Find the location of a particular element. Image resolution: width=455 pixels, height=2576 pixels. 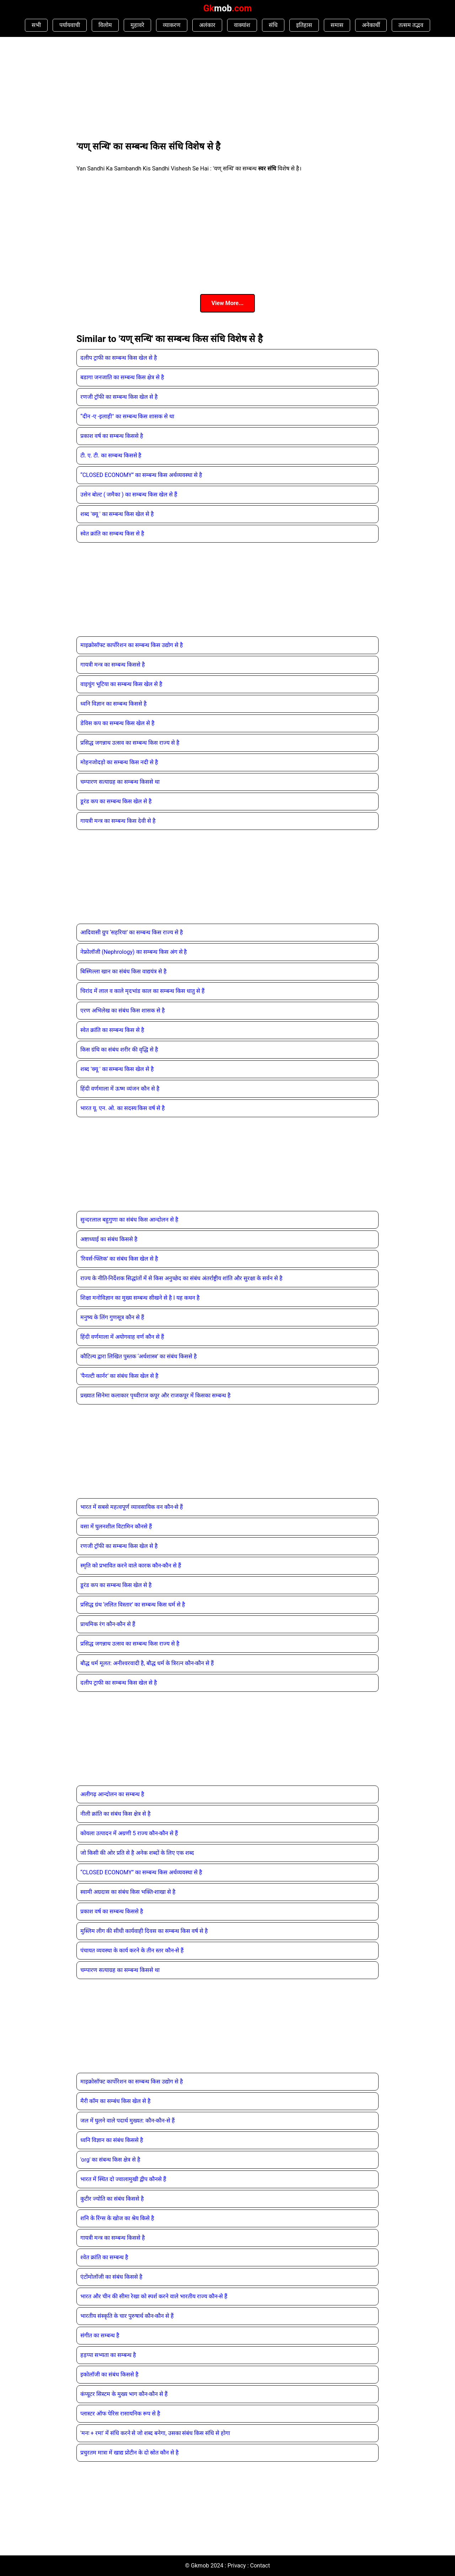

समास is located at coordinates (337, 25).